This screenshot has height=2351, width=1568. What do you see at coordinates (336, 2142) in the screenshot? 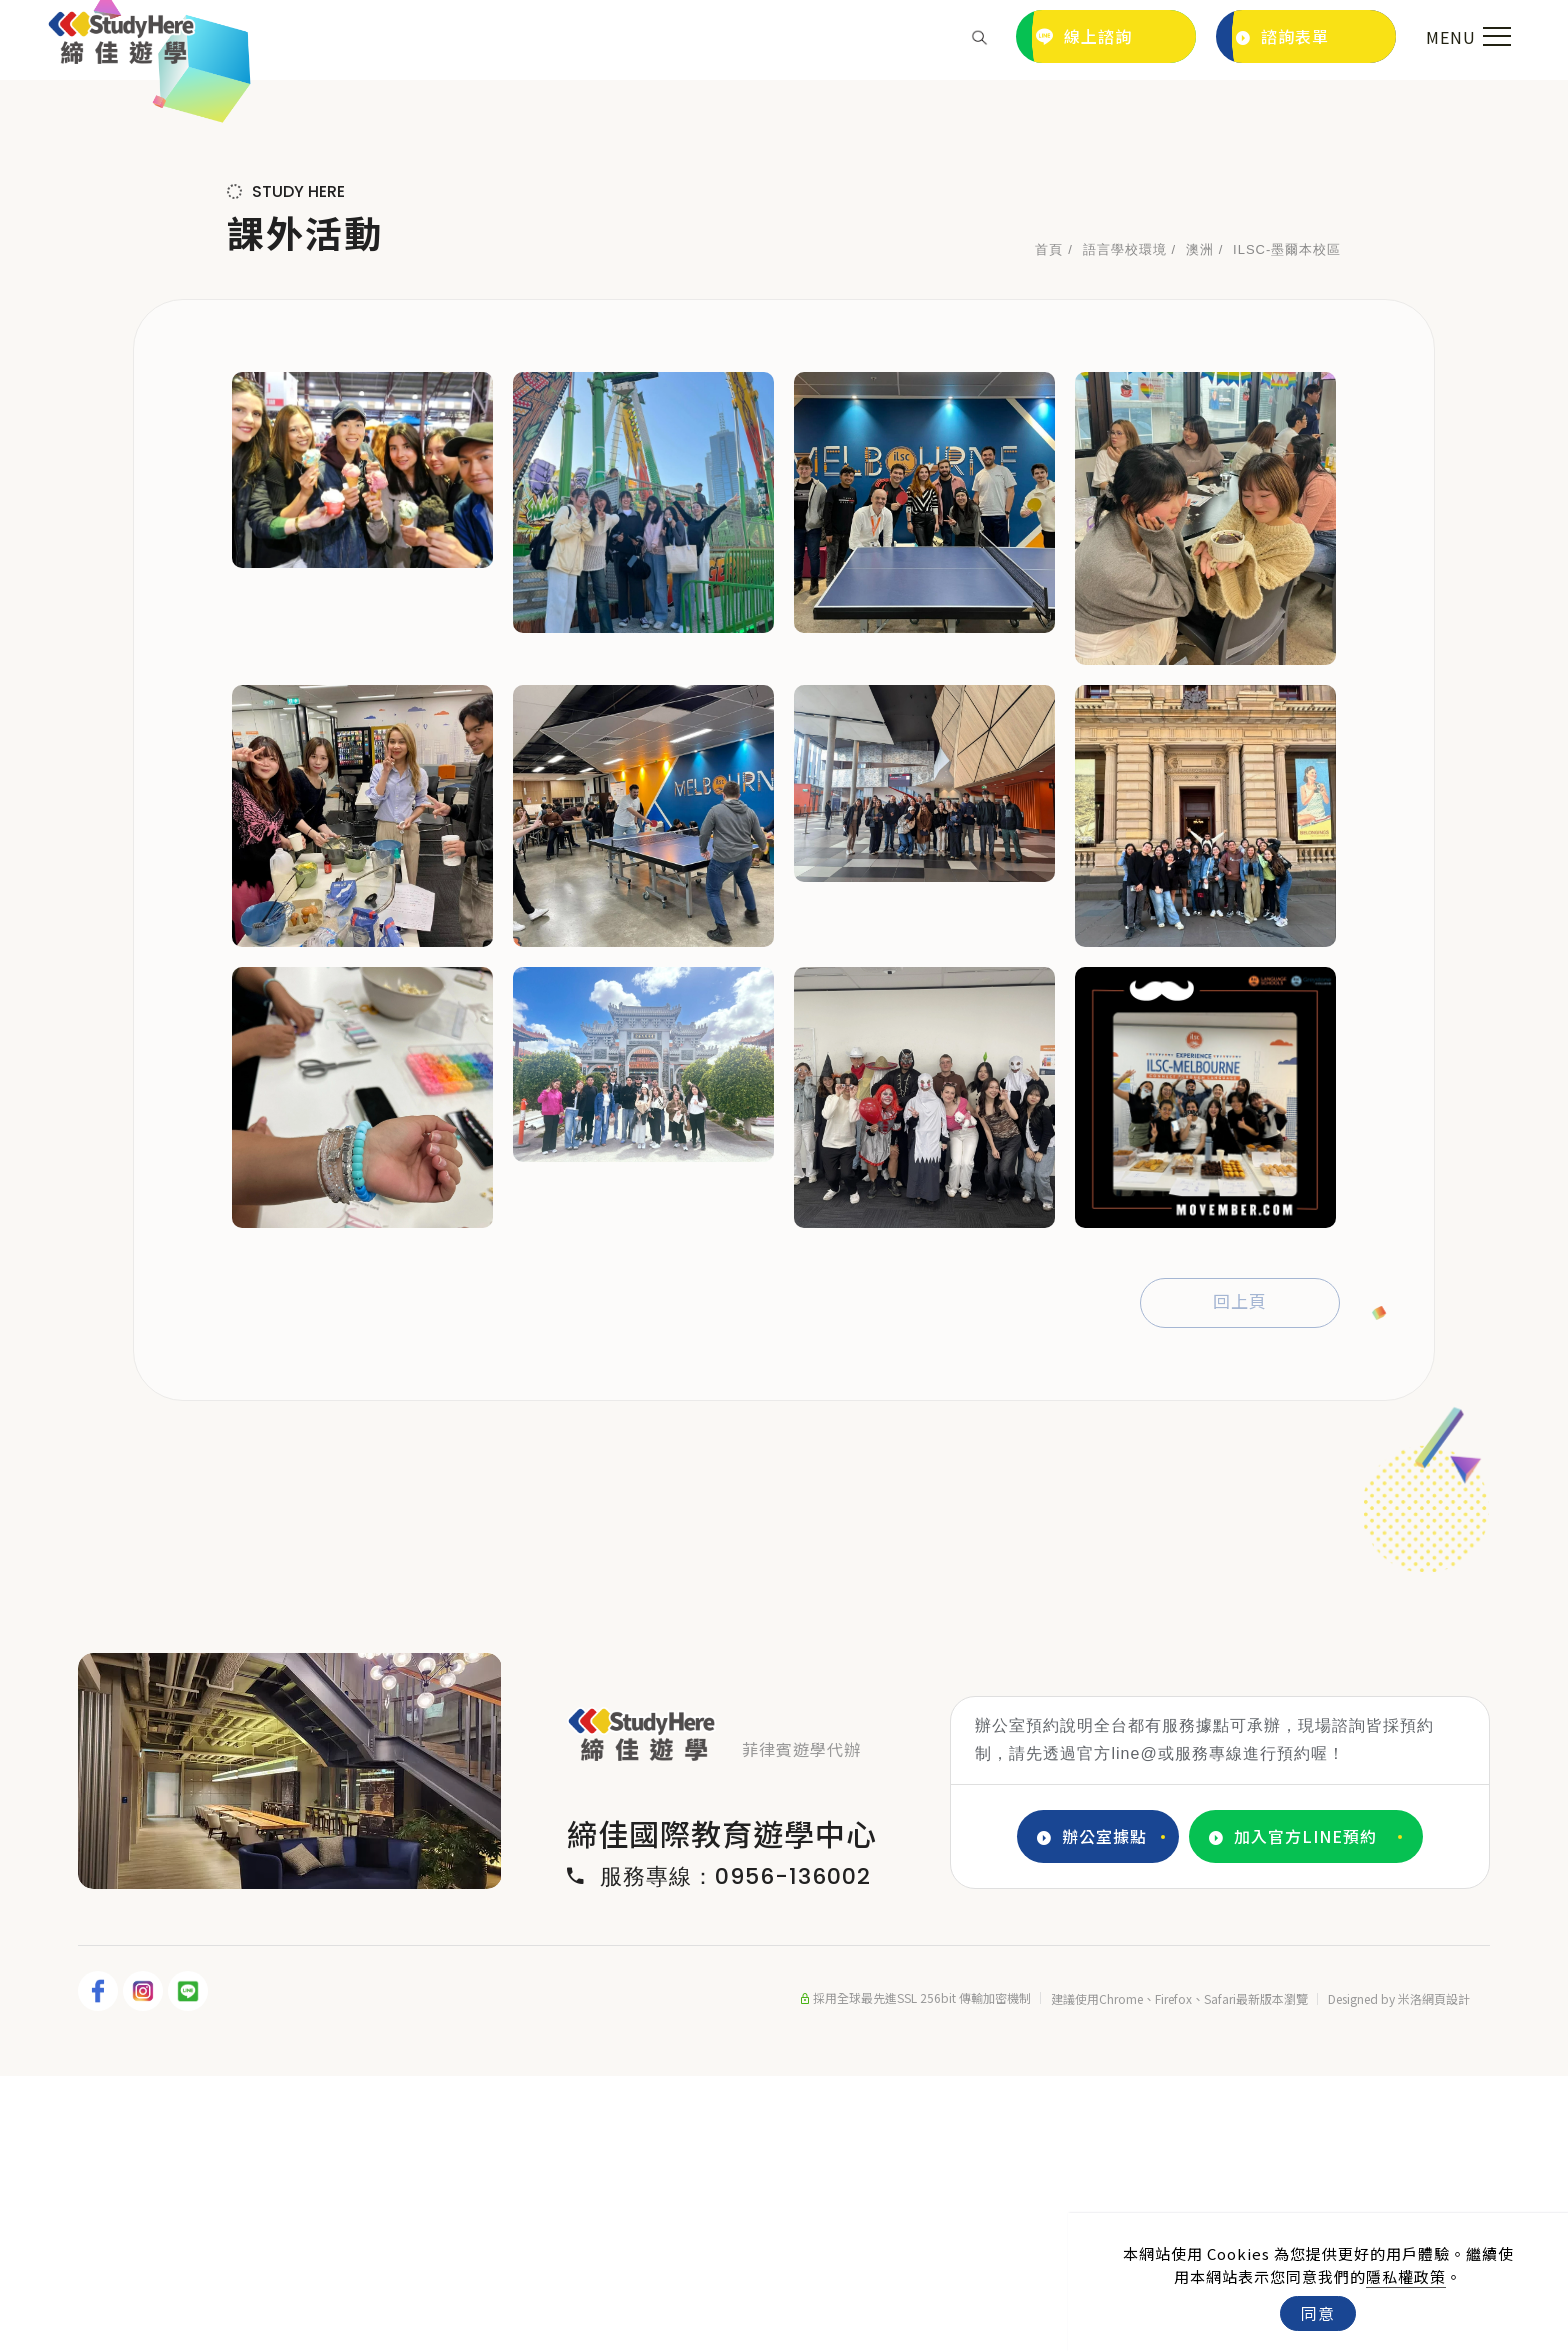
I see `4 [tab]` at bounding box center [336, 2142].